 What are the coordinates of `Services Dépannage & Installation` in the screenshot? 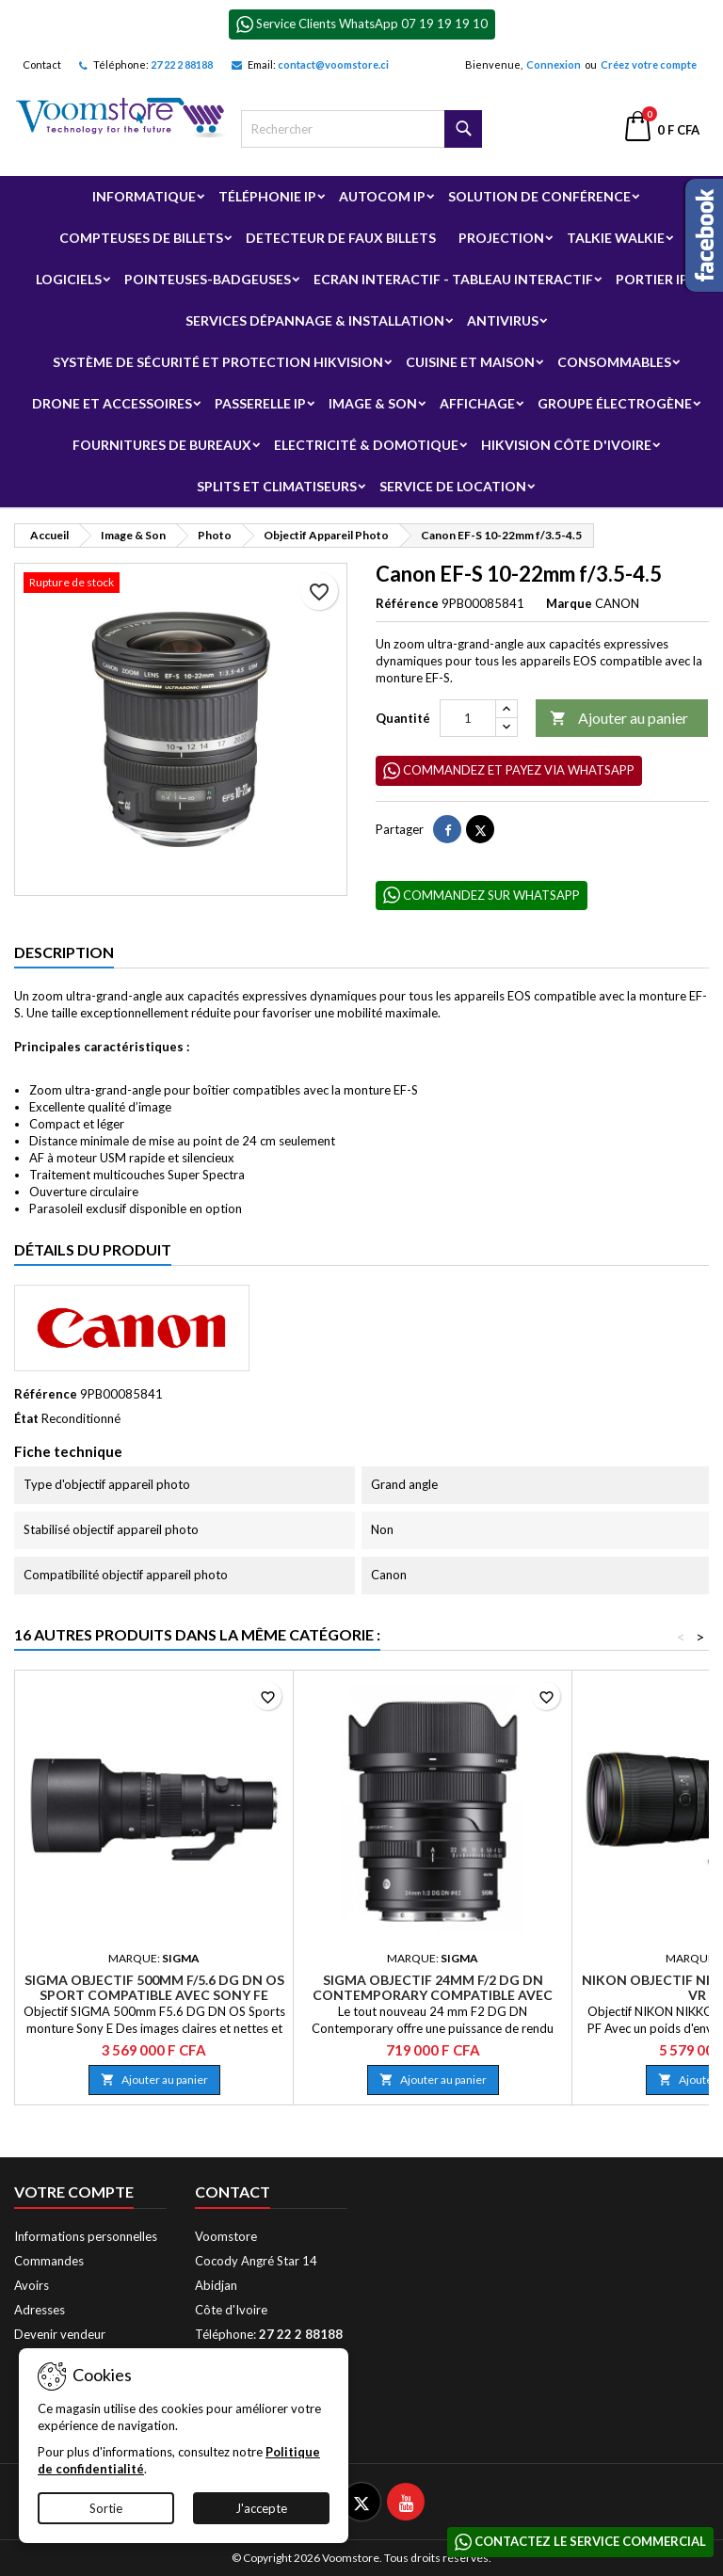 It's located at (314, 320).